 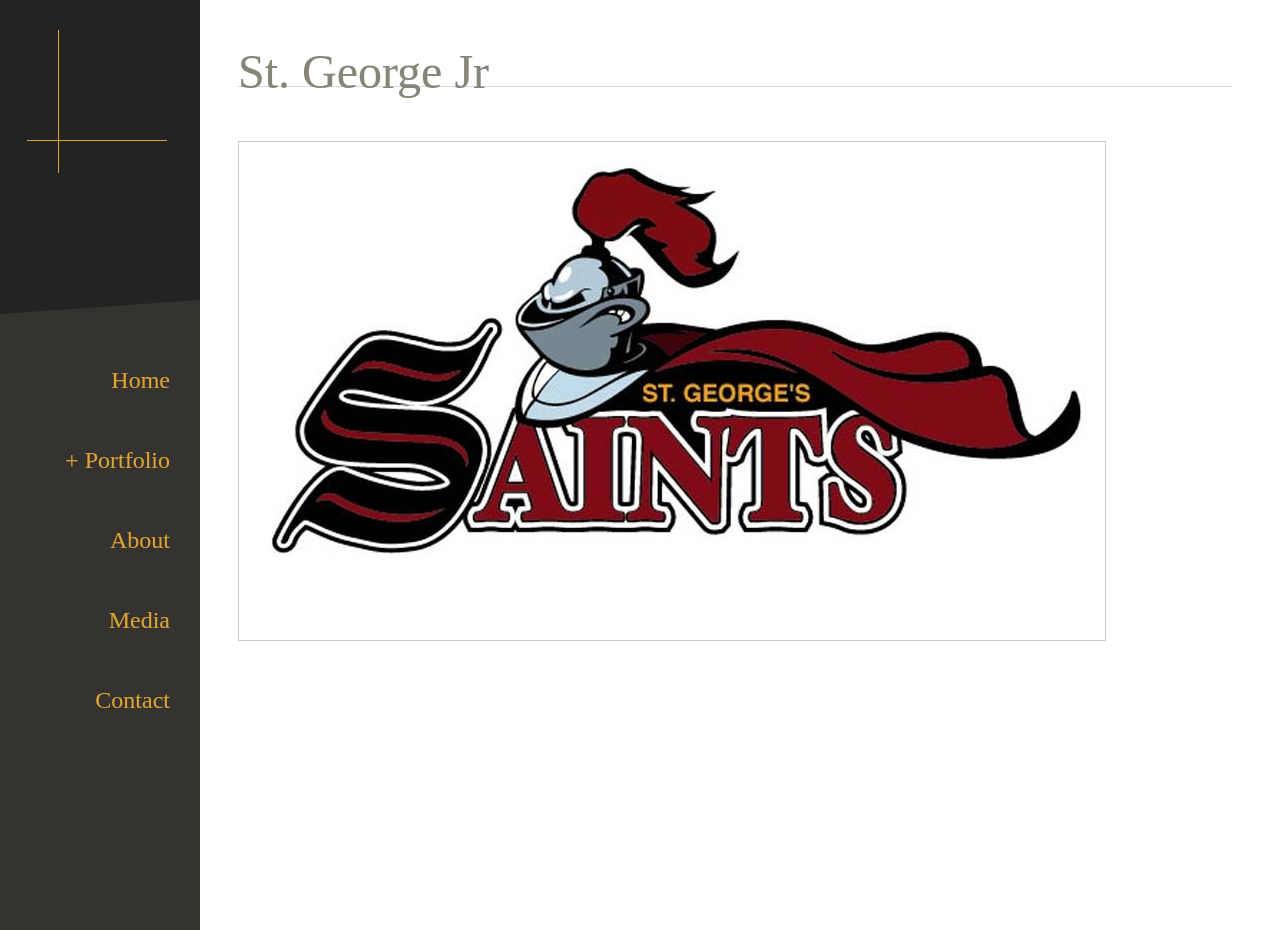 What do you see at coordinates (140, 540) in the screenshot?
I see `About` at bounding box center [140, 540].